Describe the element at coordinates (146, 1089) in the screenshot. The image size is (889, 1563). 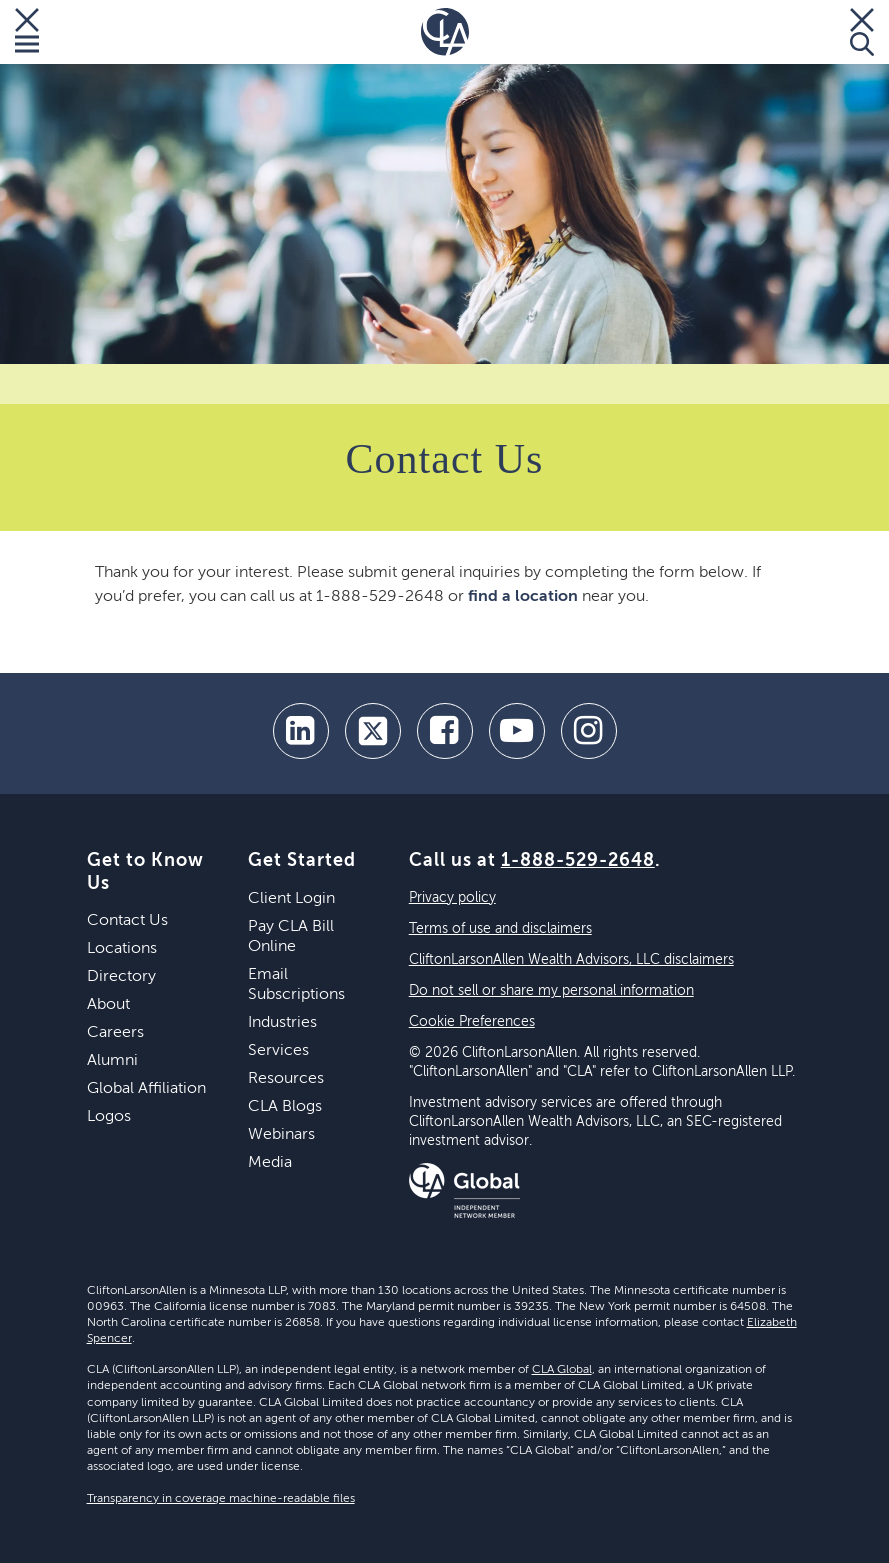
I see `Global Affiliation` at that location.